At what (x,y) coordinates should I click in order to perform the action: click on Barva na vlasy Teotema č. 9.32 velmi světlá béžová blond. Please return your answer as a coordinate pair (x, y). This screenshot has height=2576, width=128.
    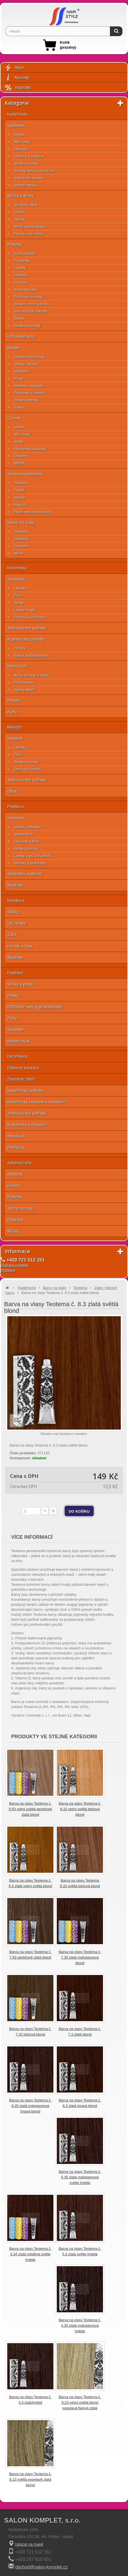
    Looking at the image, I should click on (80, 1809).